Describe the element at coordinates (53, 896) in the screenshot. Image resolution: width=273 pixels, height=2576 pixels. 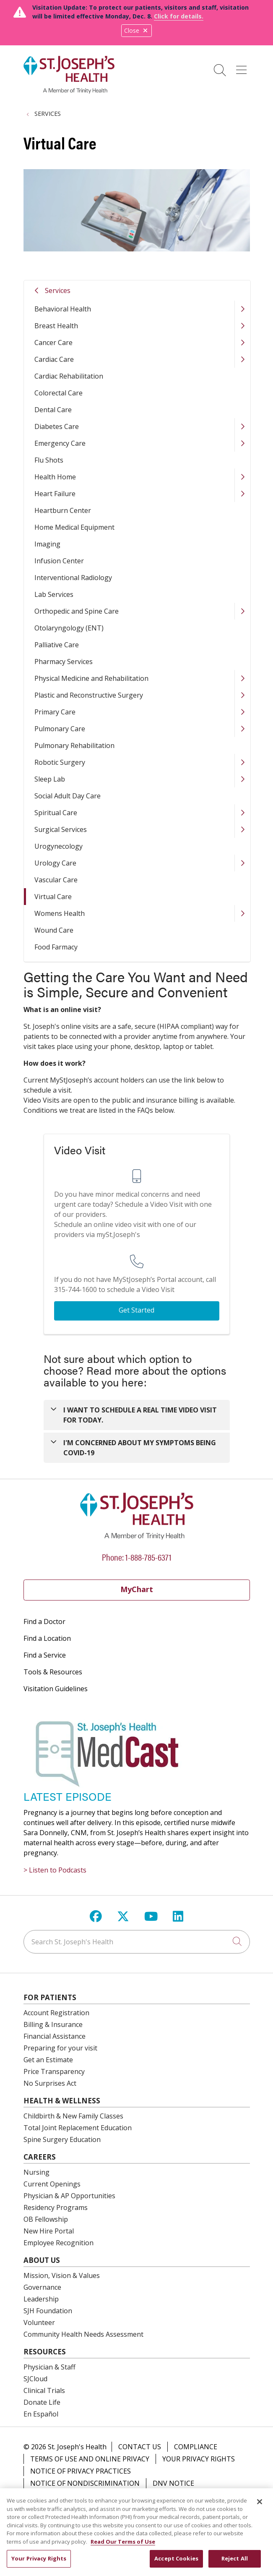
I see `Virtual Care` at that location.